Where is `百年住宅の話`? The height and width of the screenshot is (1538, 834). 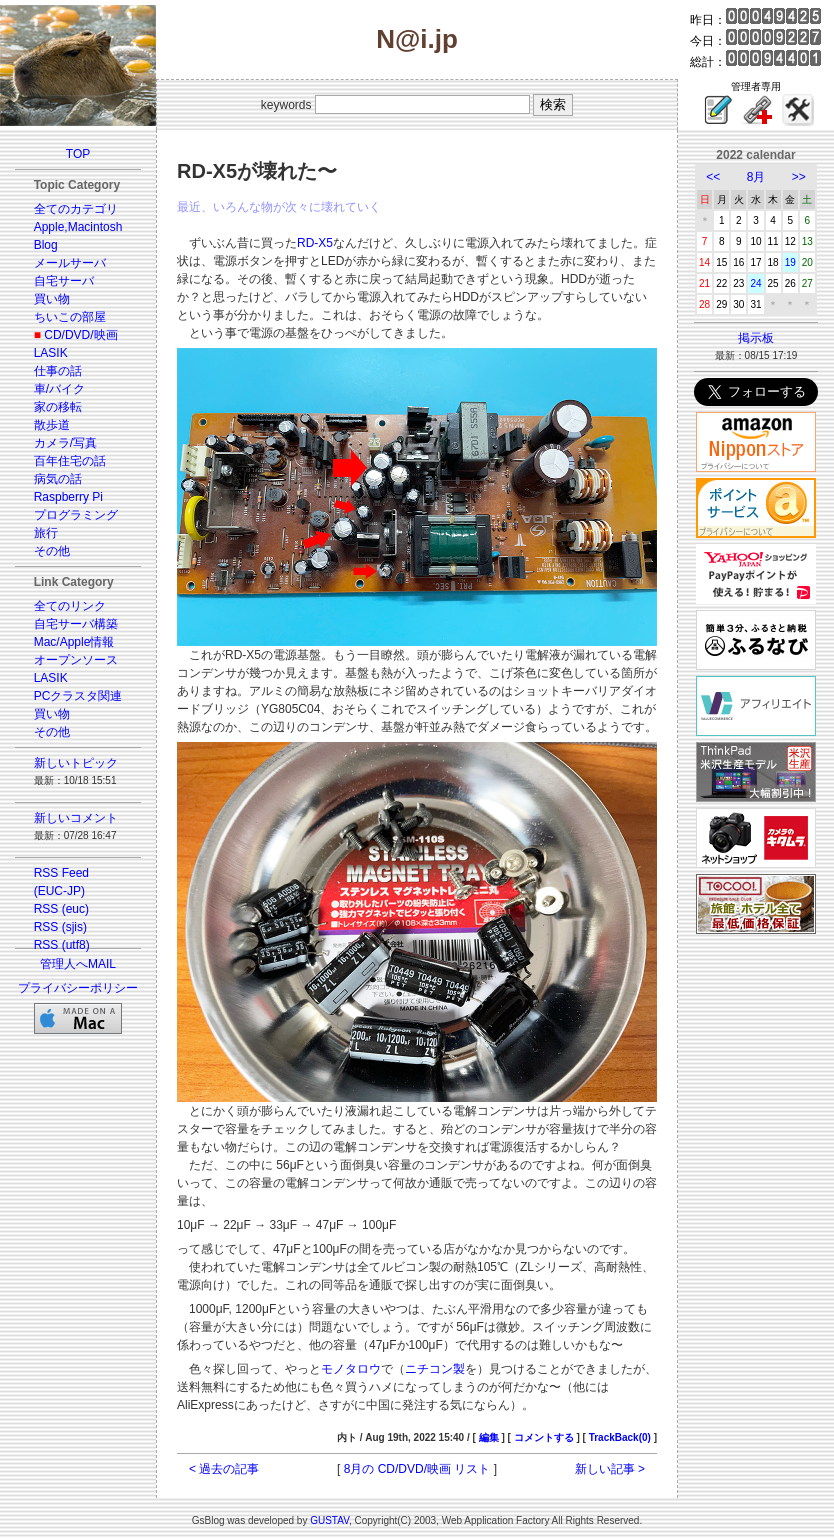
百年住宅の話 is located at coordinates (70, 461).